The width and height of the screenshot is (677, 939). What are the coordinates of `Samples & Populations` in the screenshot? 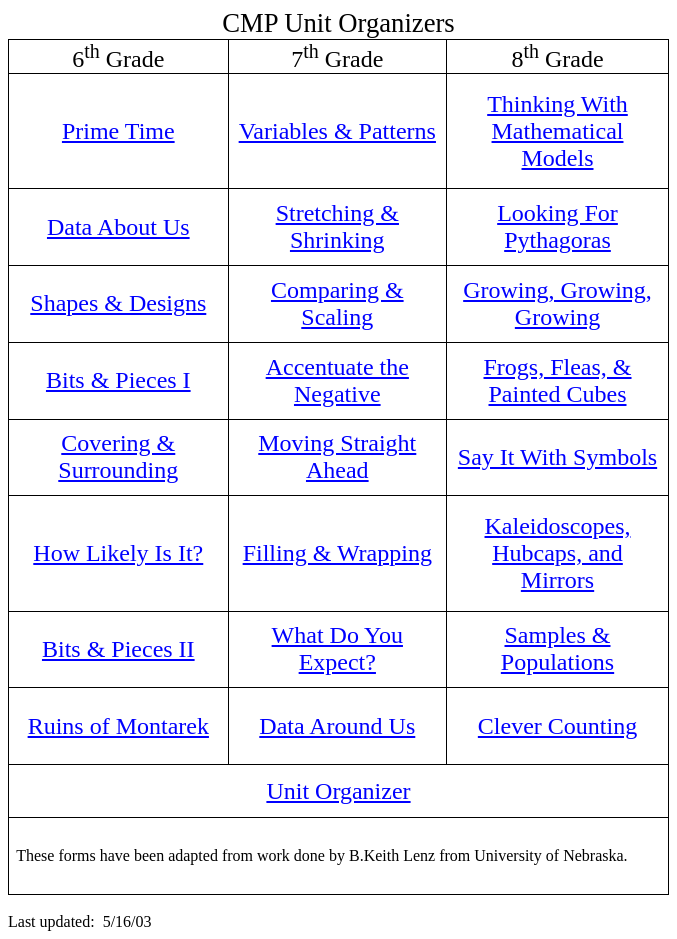 It's located at (557, 648).